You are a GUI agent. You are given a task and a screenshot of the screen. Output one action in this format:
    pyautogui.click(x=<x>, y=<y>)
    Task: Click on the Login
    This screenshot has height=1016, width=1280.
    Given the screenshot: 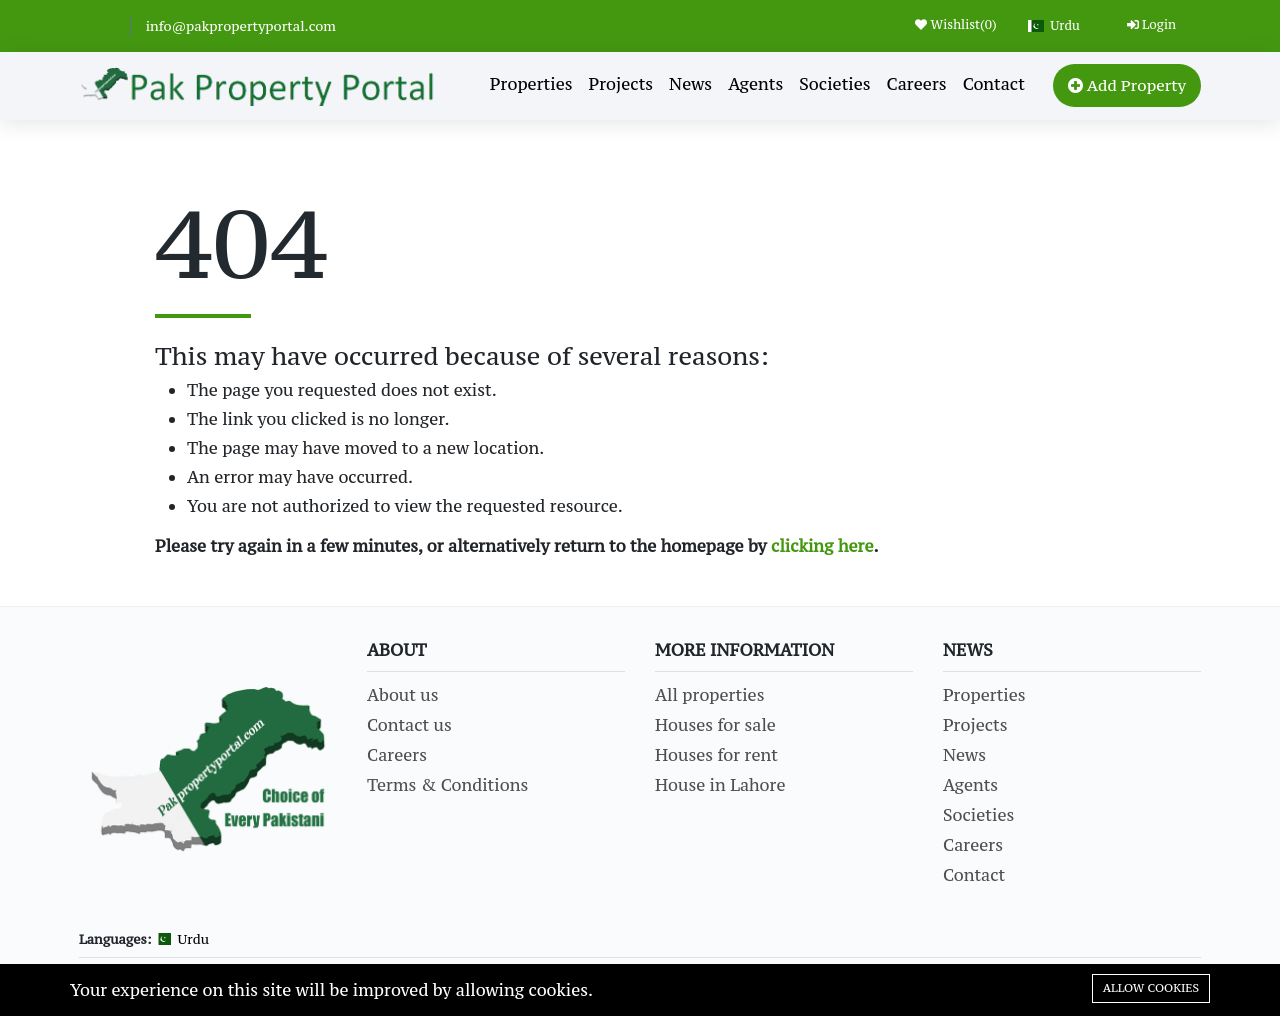 What is the action you would take?
    pyautogui.click(x=1151, y=24)
    